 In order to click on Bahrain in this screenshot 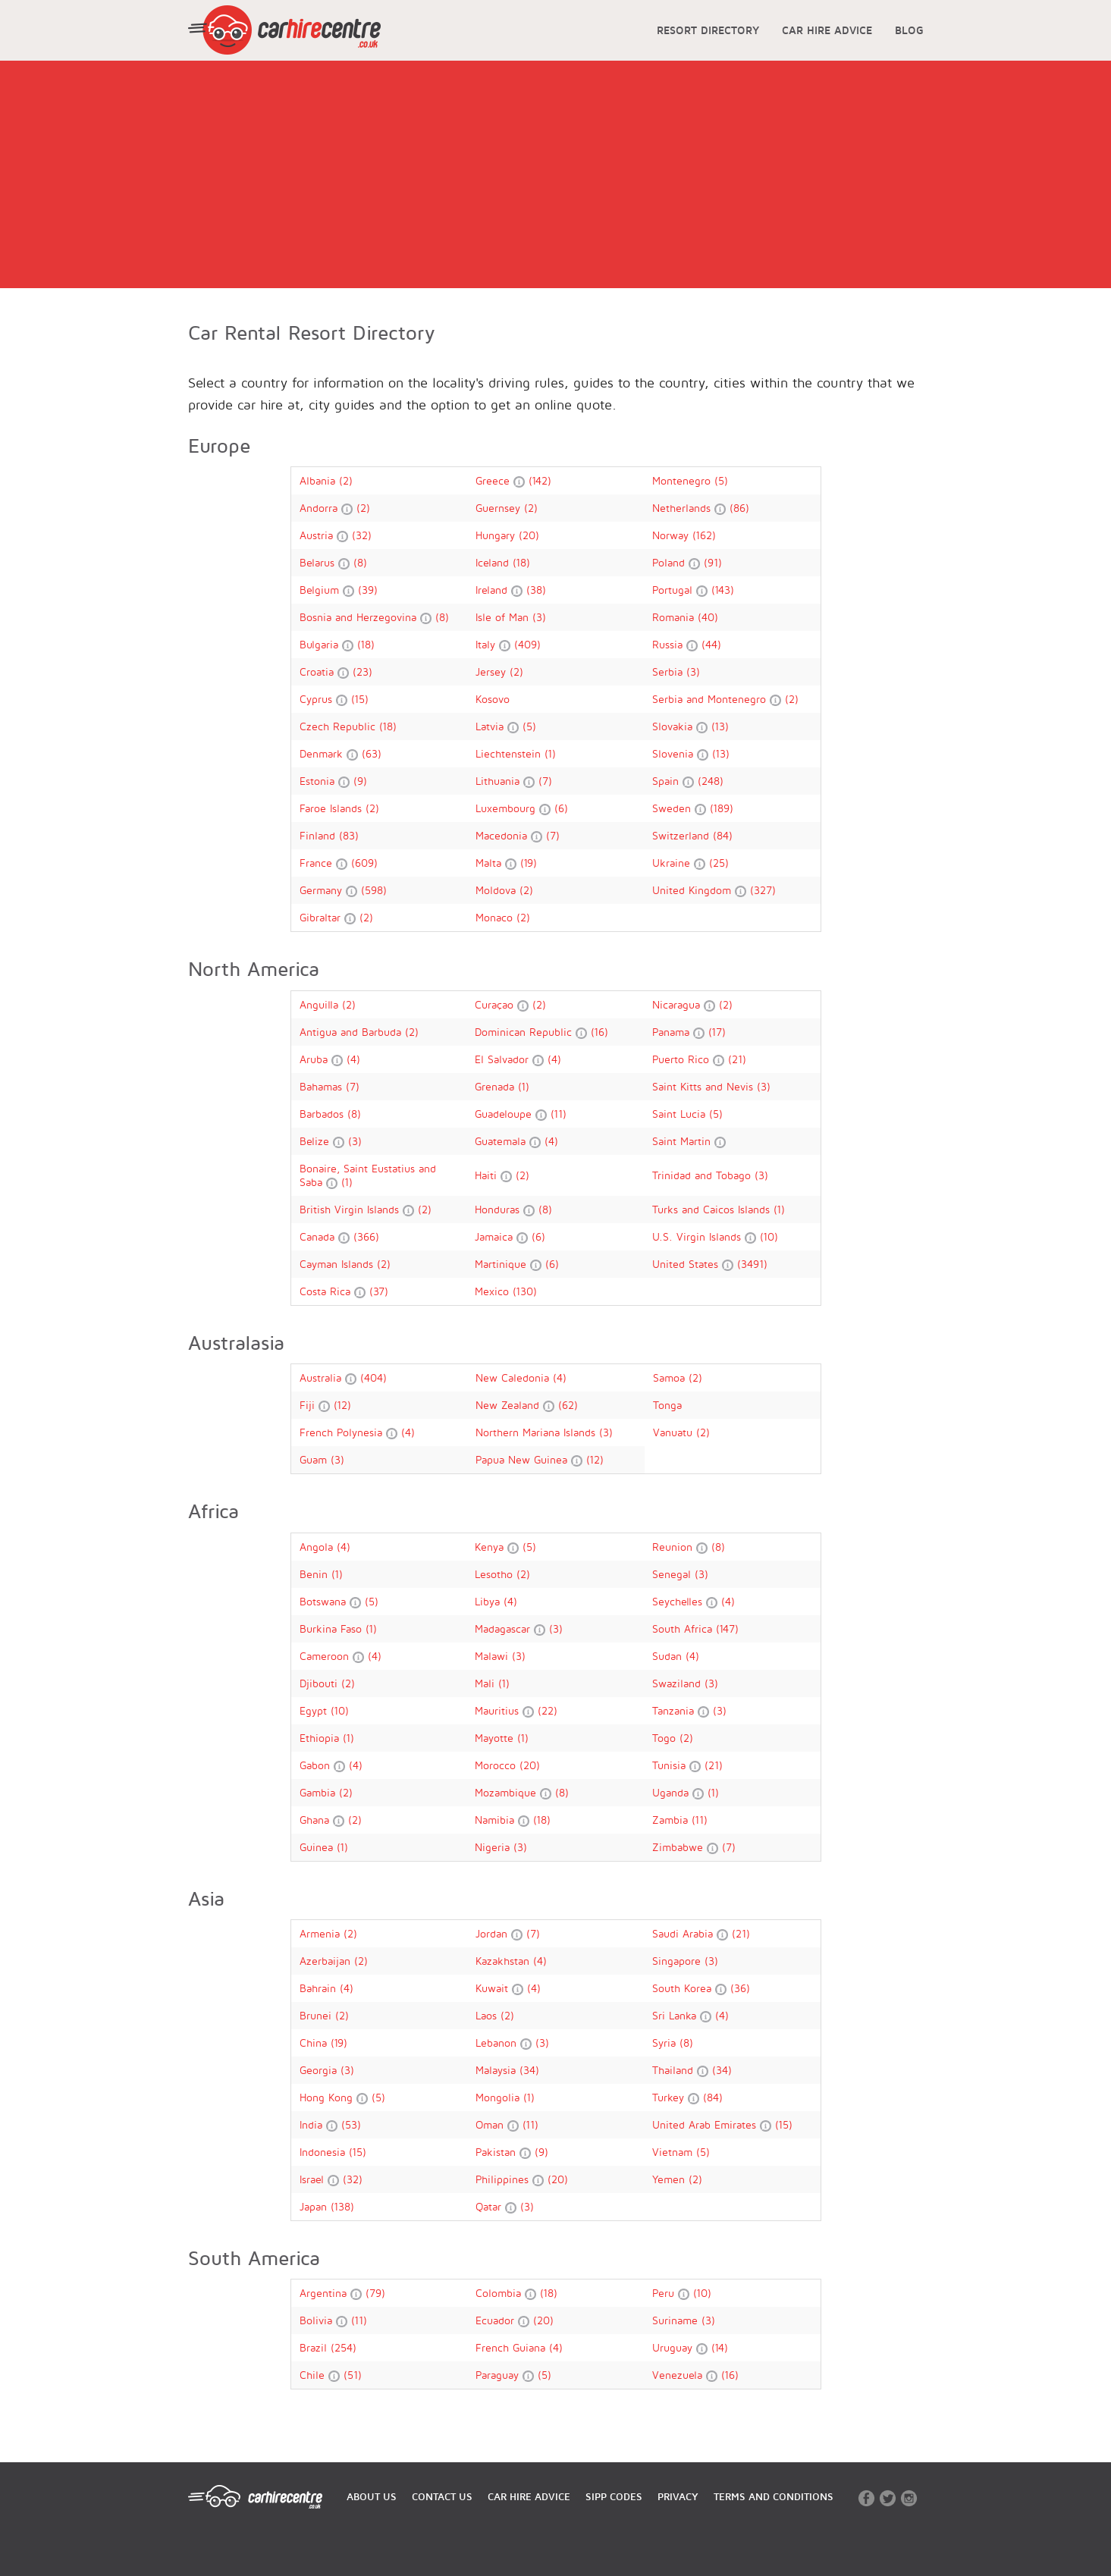, I will do `click(320, 1987)`.